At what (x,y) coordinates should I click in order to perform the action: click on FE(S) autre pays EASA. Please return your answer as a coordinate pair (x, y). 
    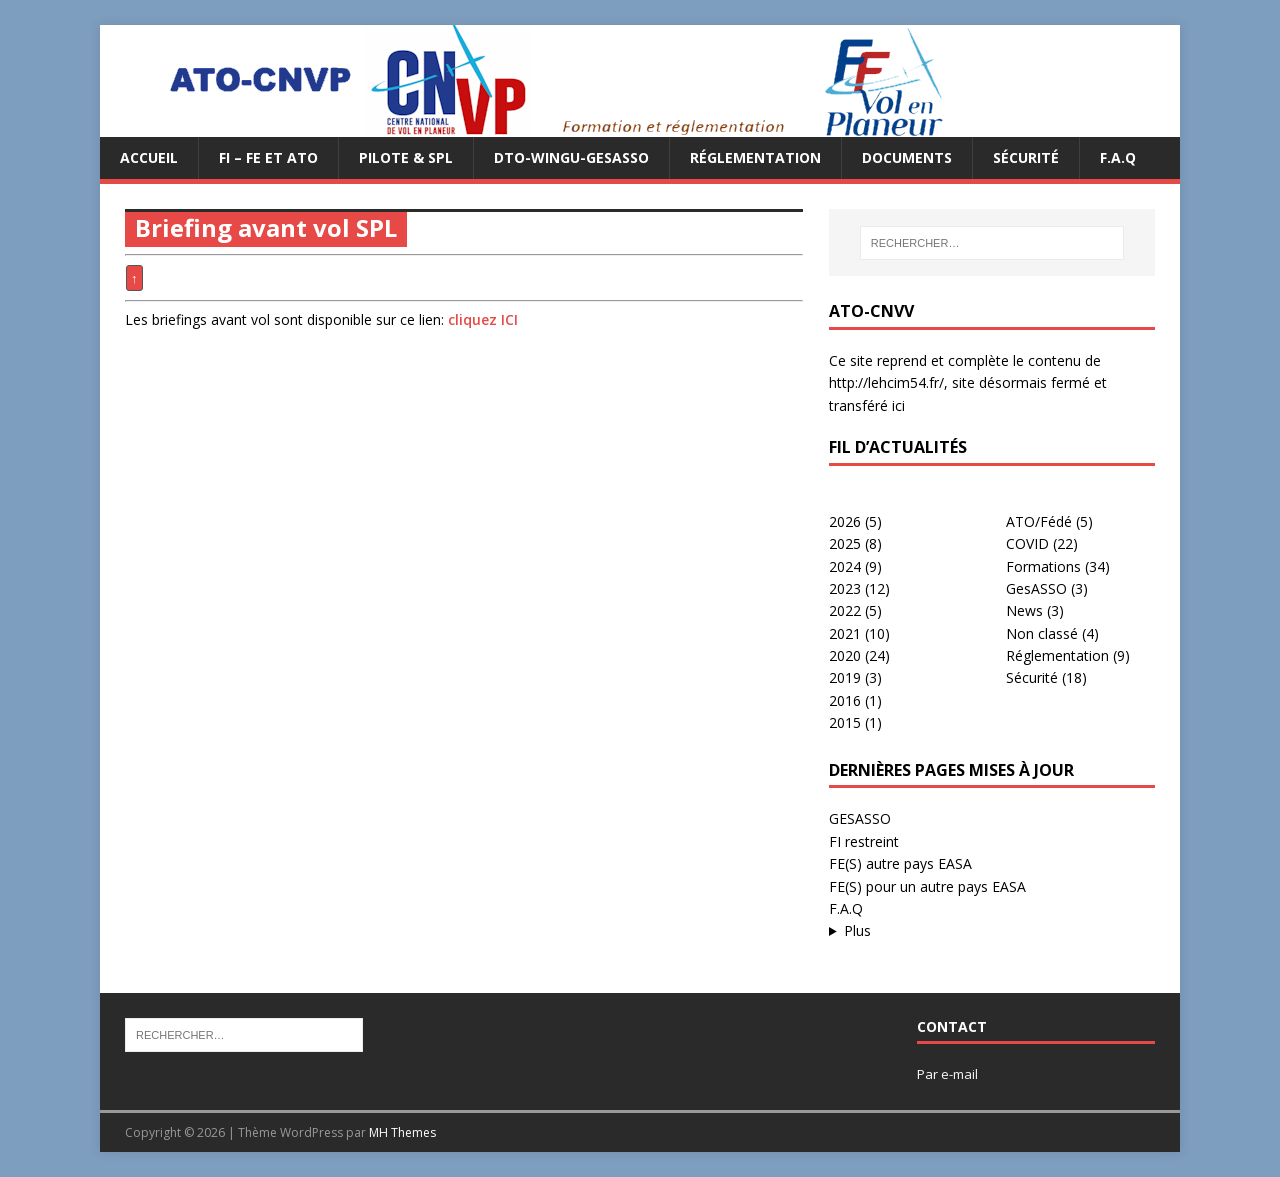
    Looking at the image, I should click on (900, 863).